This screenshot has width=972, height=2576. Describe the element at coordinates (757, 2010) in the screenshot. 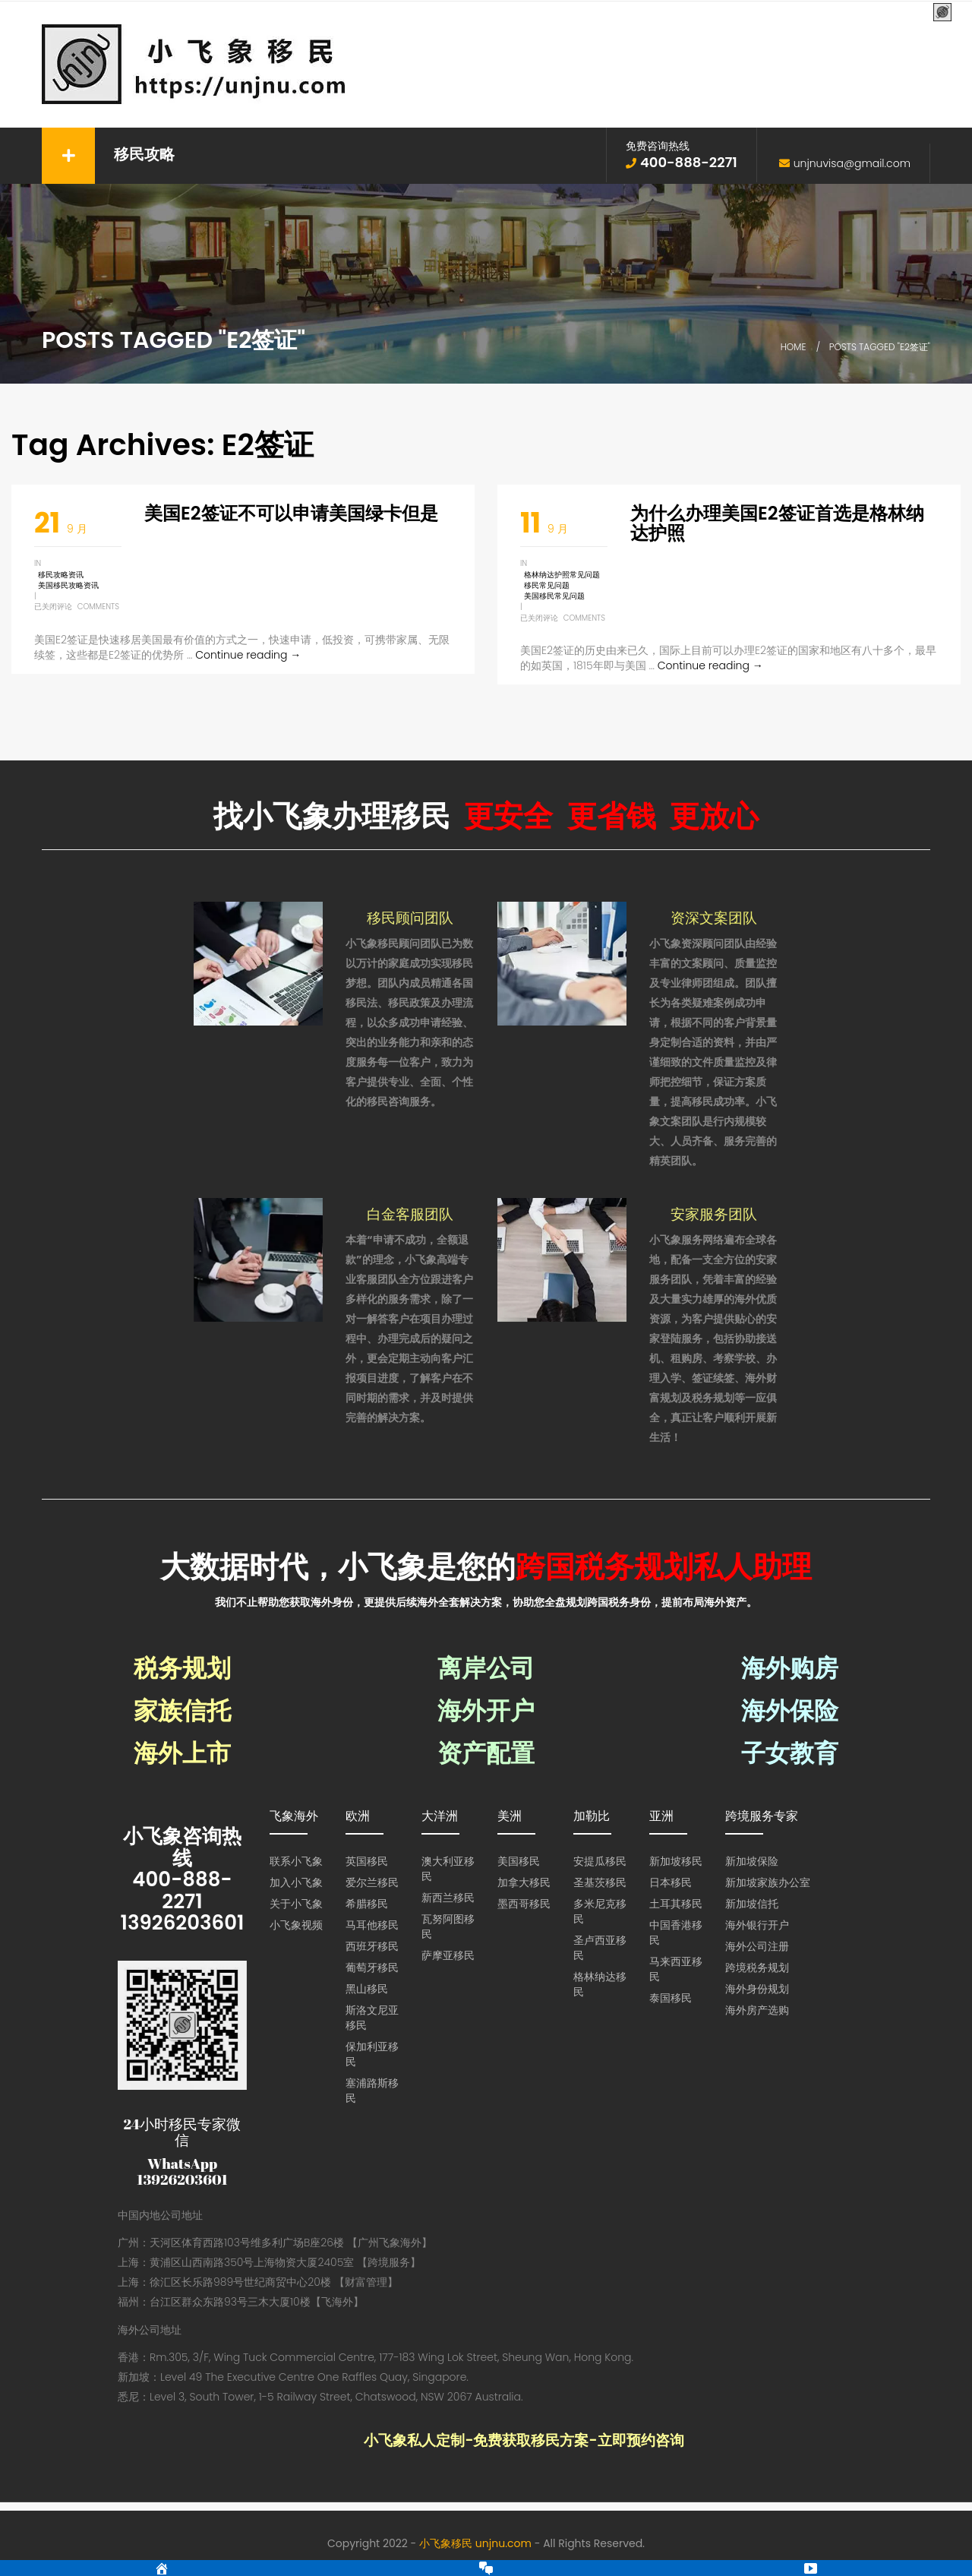

I see `海外房产选购` at that location.